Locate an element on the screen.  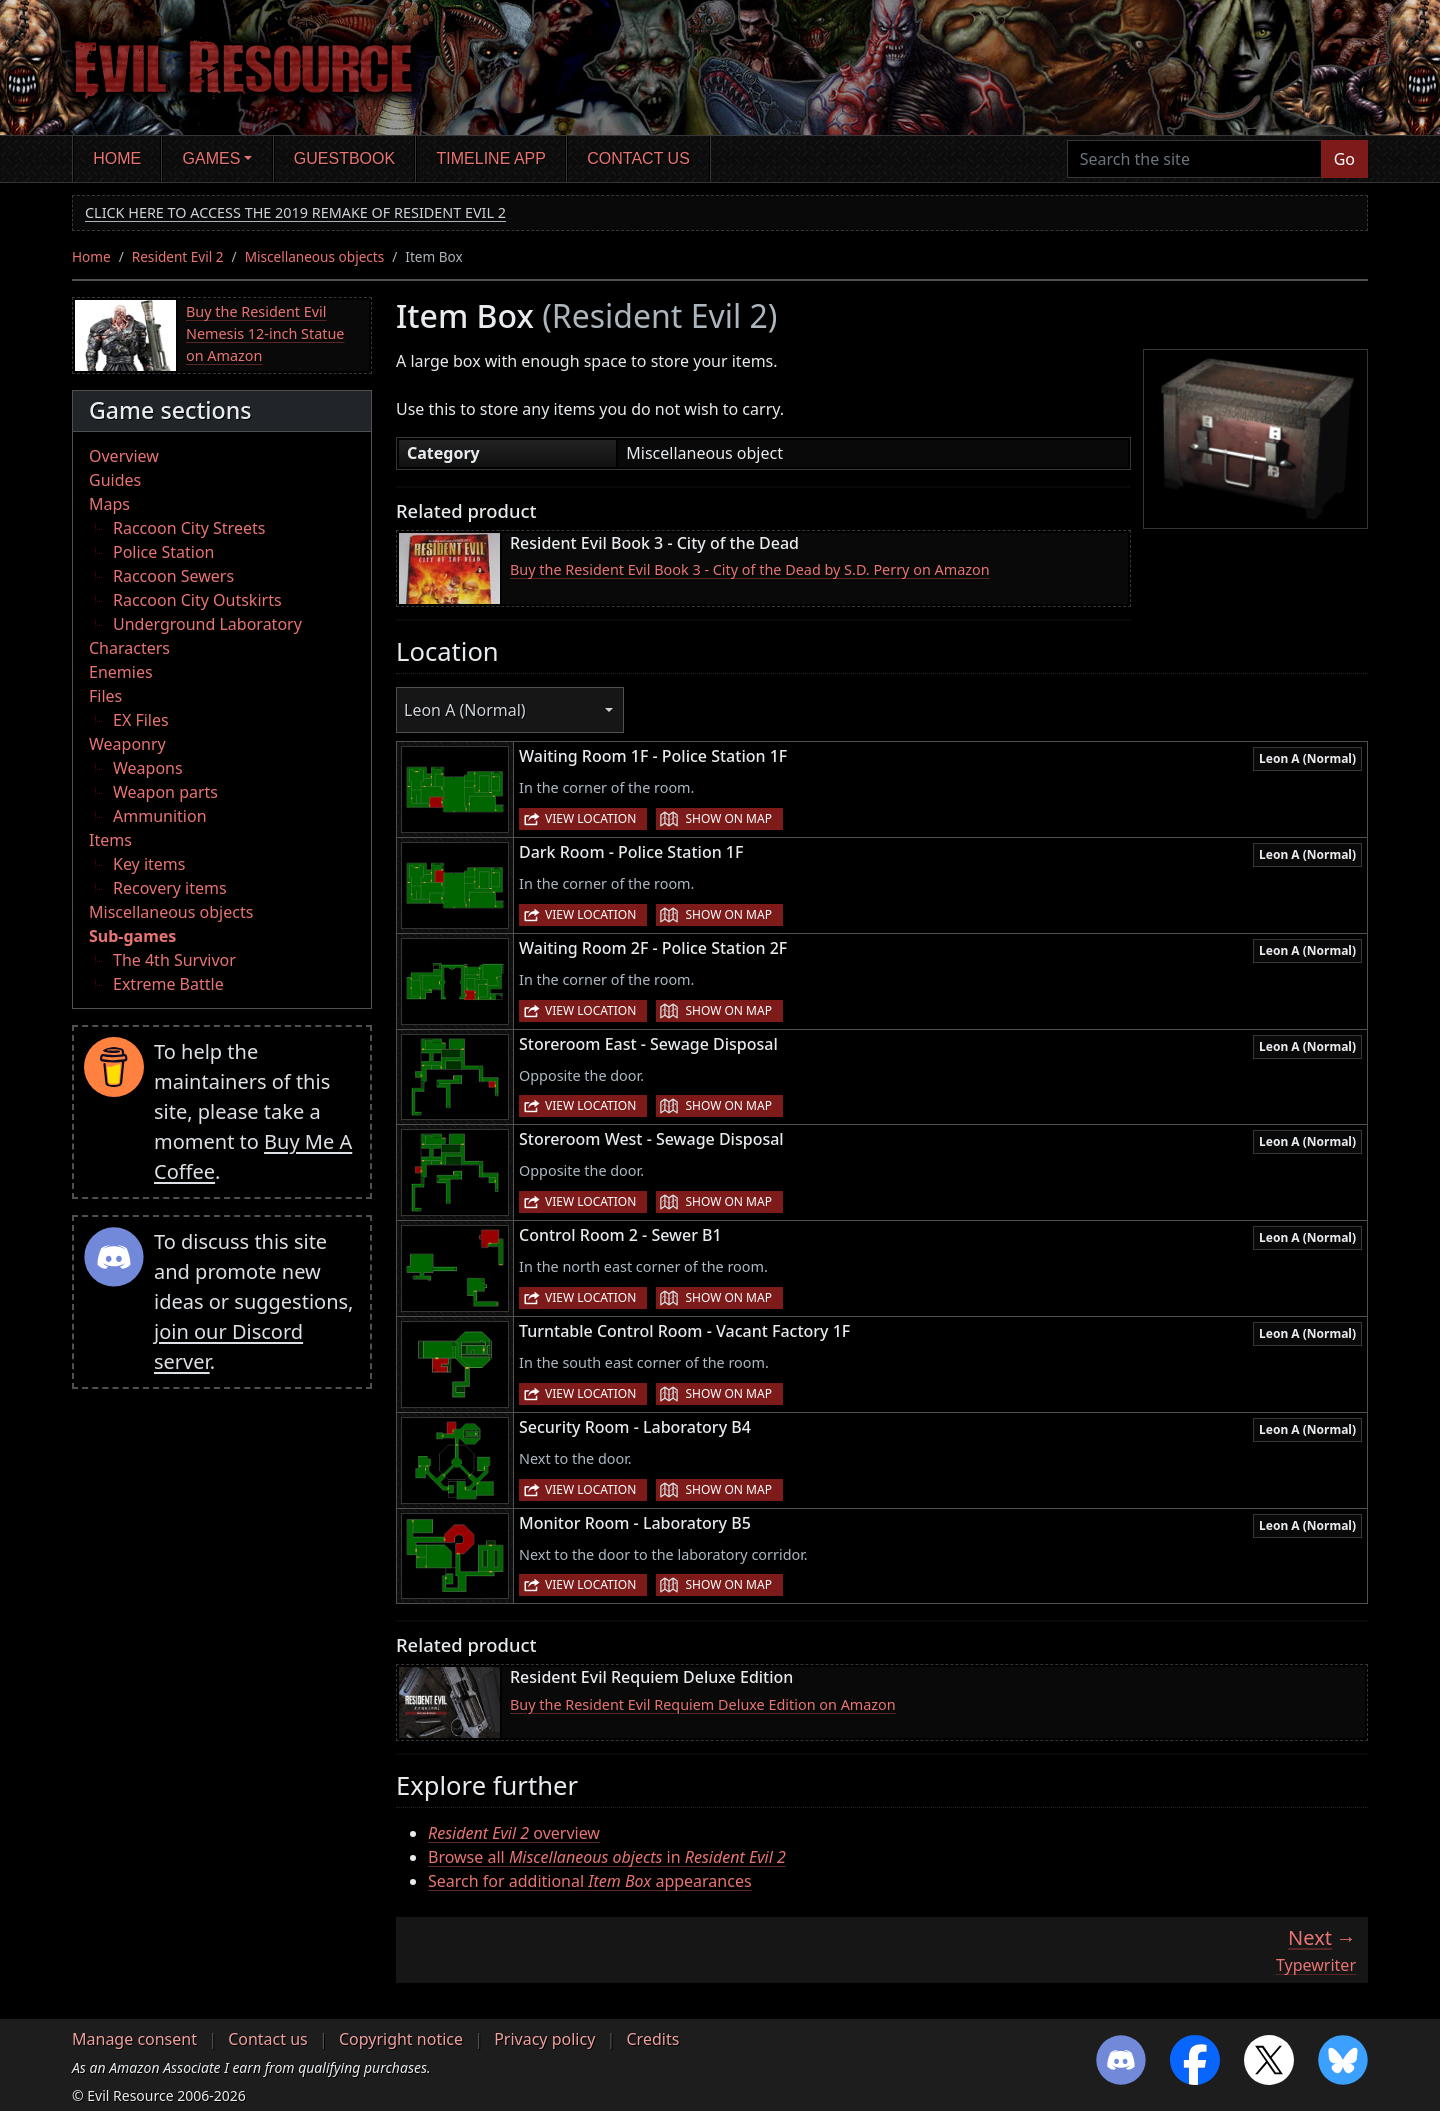
The 4th Survivor is located at coordinates (174, 960).